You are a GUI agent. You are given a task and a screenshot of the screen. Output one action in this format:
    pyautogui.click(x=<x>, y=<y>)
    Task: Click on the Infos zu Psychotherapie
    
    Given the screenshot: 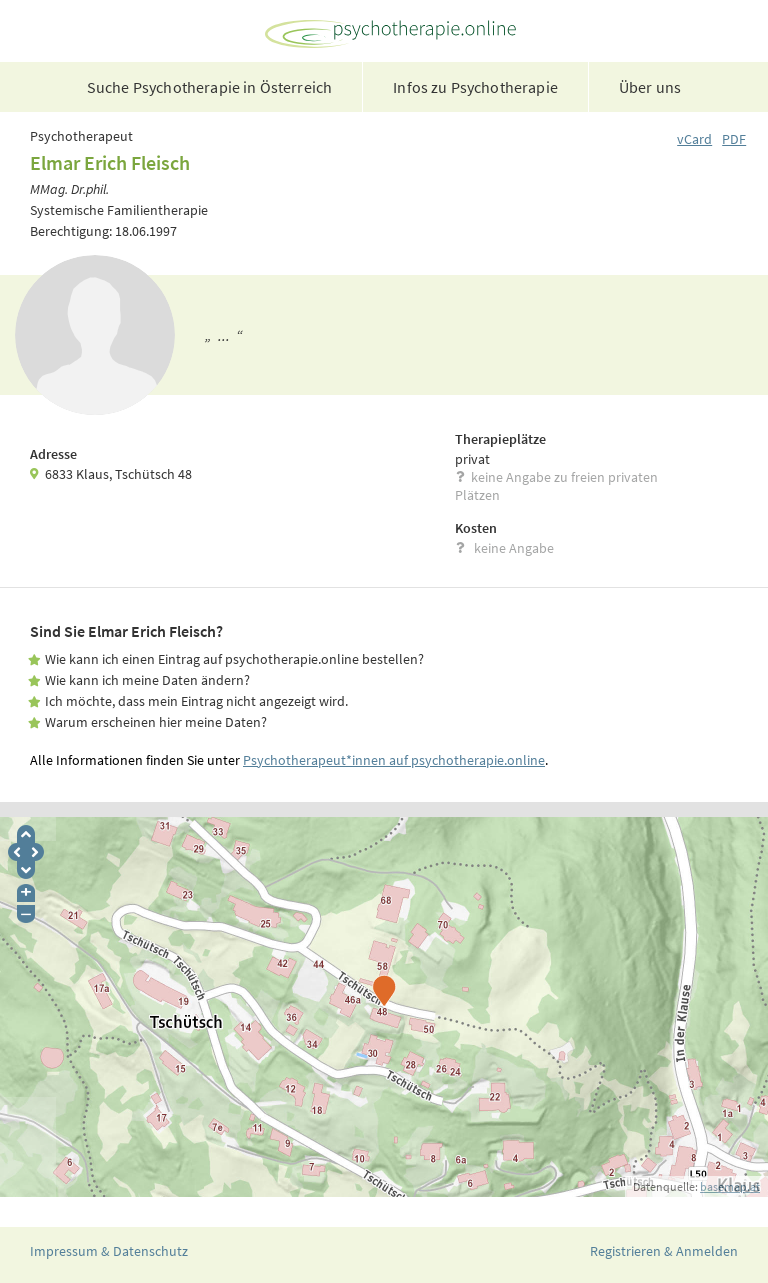 What is the action you would take?
    pyautogui.click(x=475, y=87)
    